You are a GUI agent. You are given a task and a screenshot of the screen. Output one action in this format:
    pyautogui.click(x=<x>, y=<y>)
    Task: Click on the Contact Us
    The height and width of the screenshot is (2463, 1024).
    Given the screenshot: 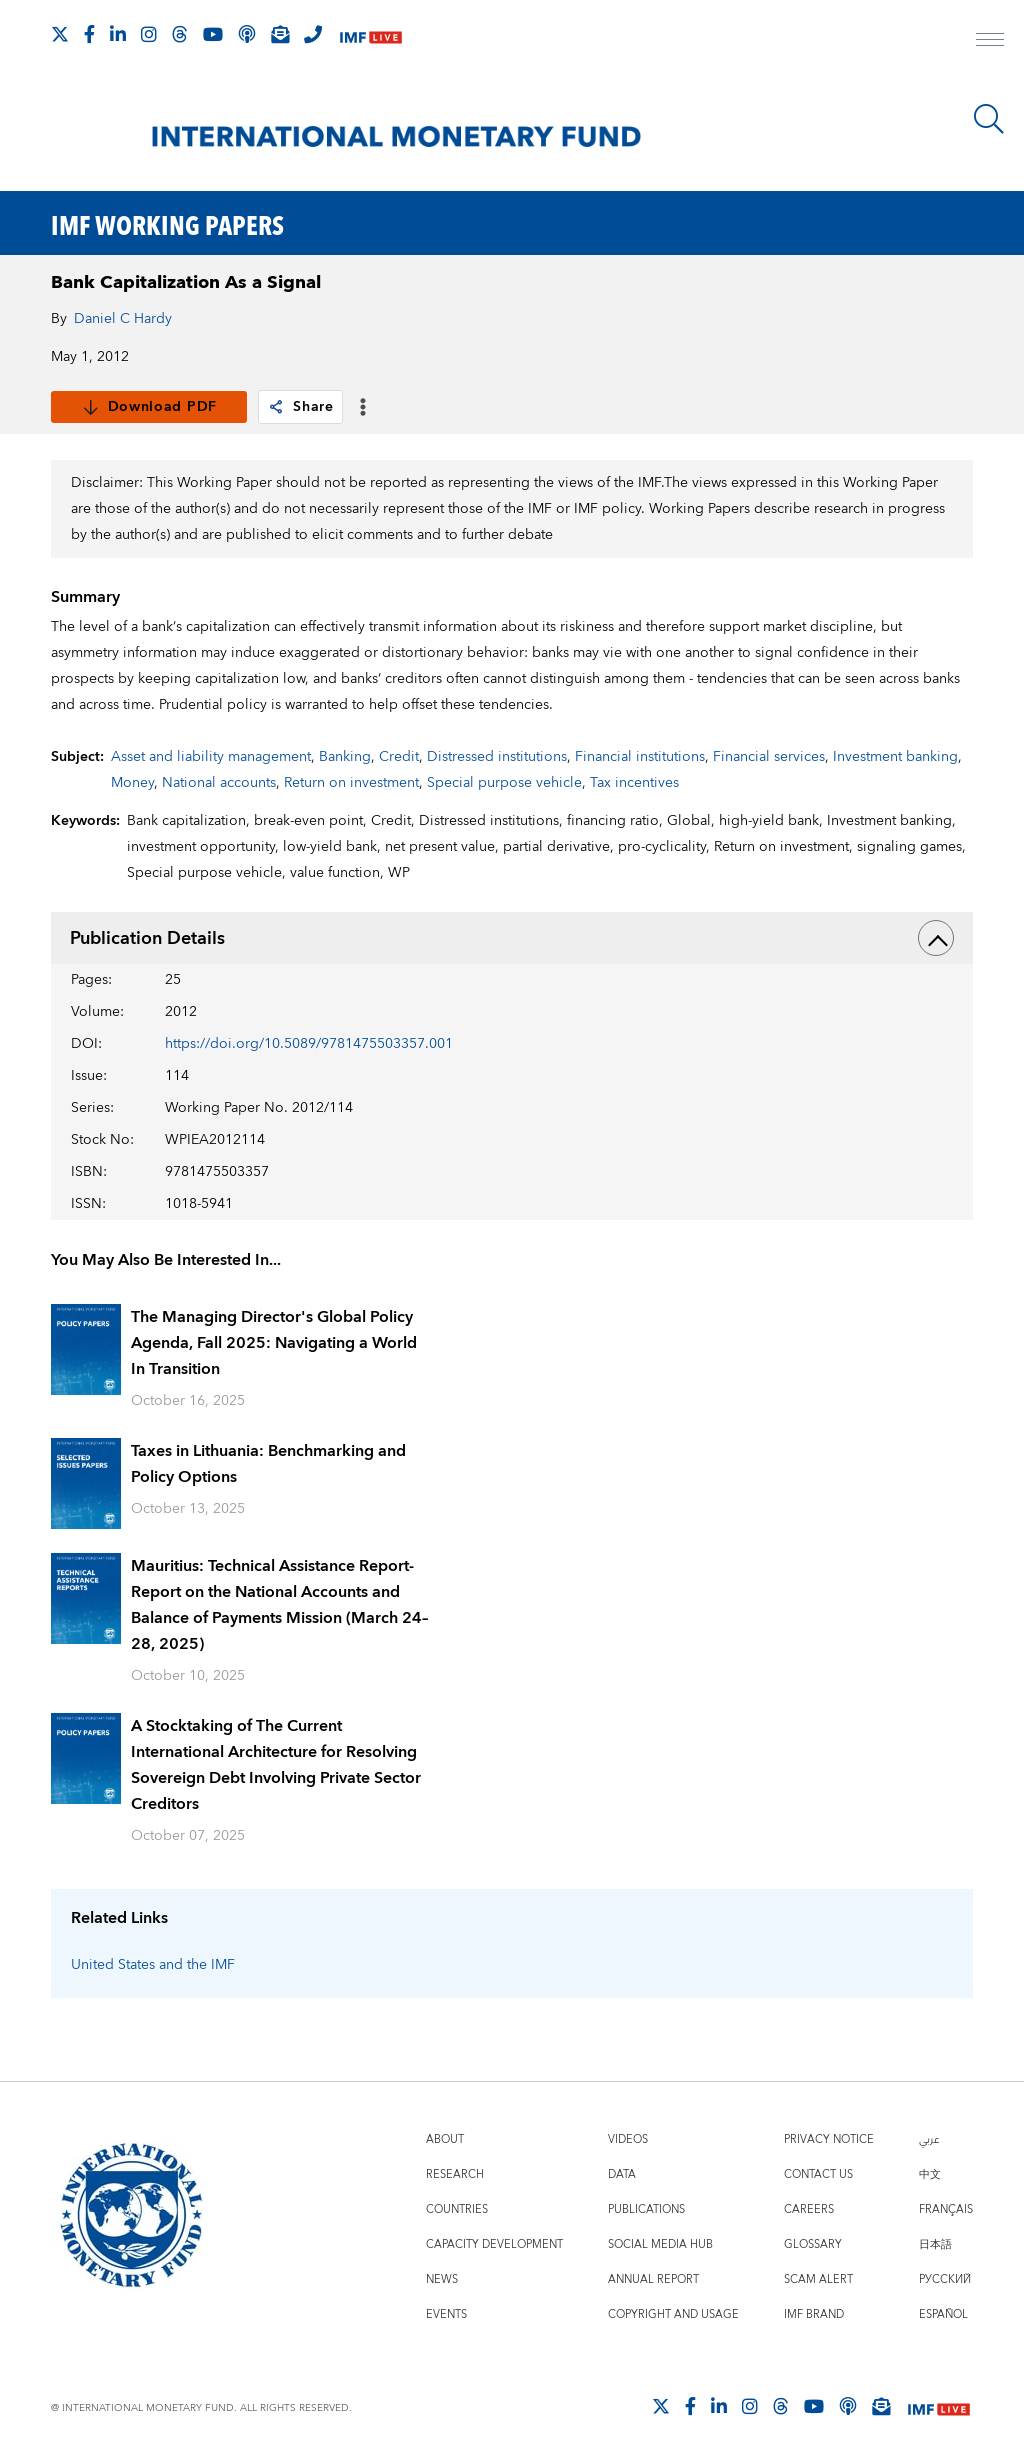 What is the action you would take?
    pyautogui.click(x=818, y=2174)
    